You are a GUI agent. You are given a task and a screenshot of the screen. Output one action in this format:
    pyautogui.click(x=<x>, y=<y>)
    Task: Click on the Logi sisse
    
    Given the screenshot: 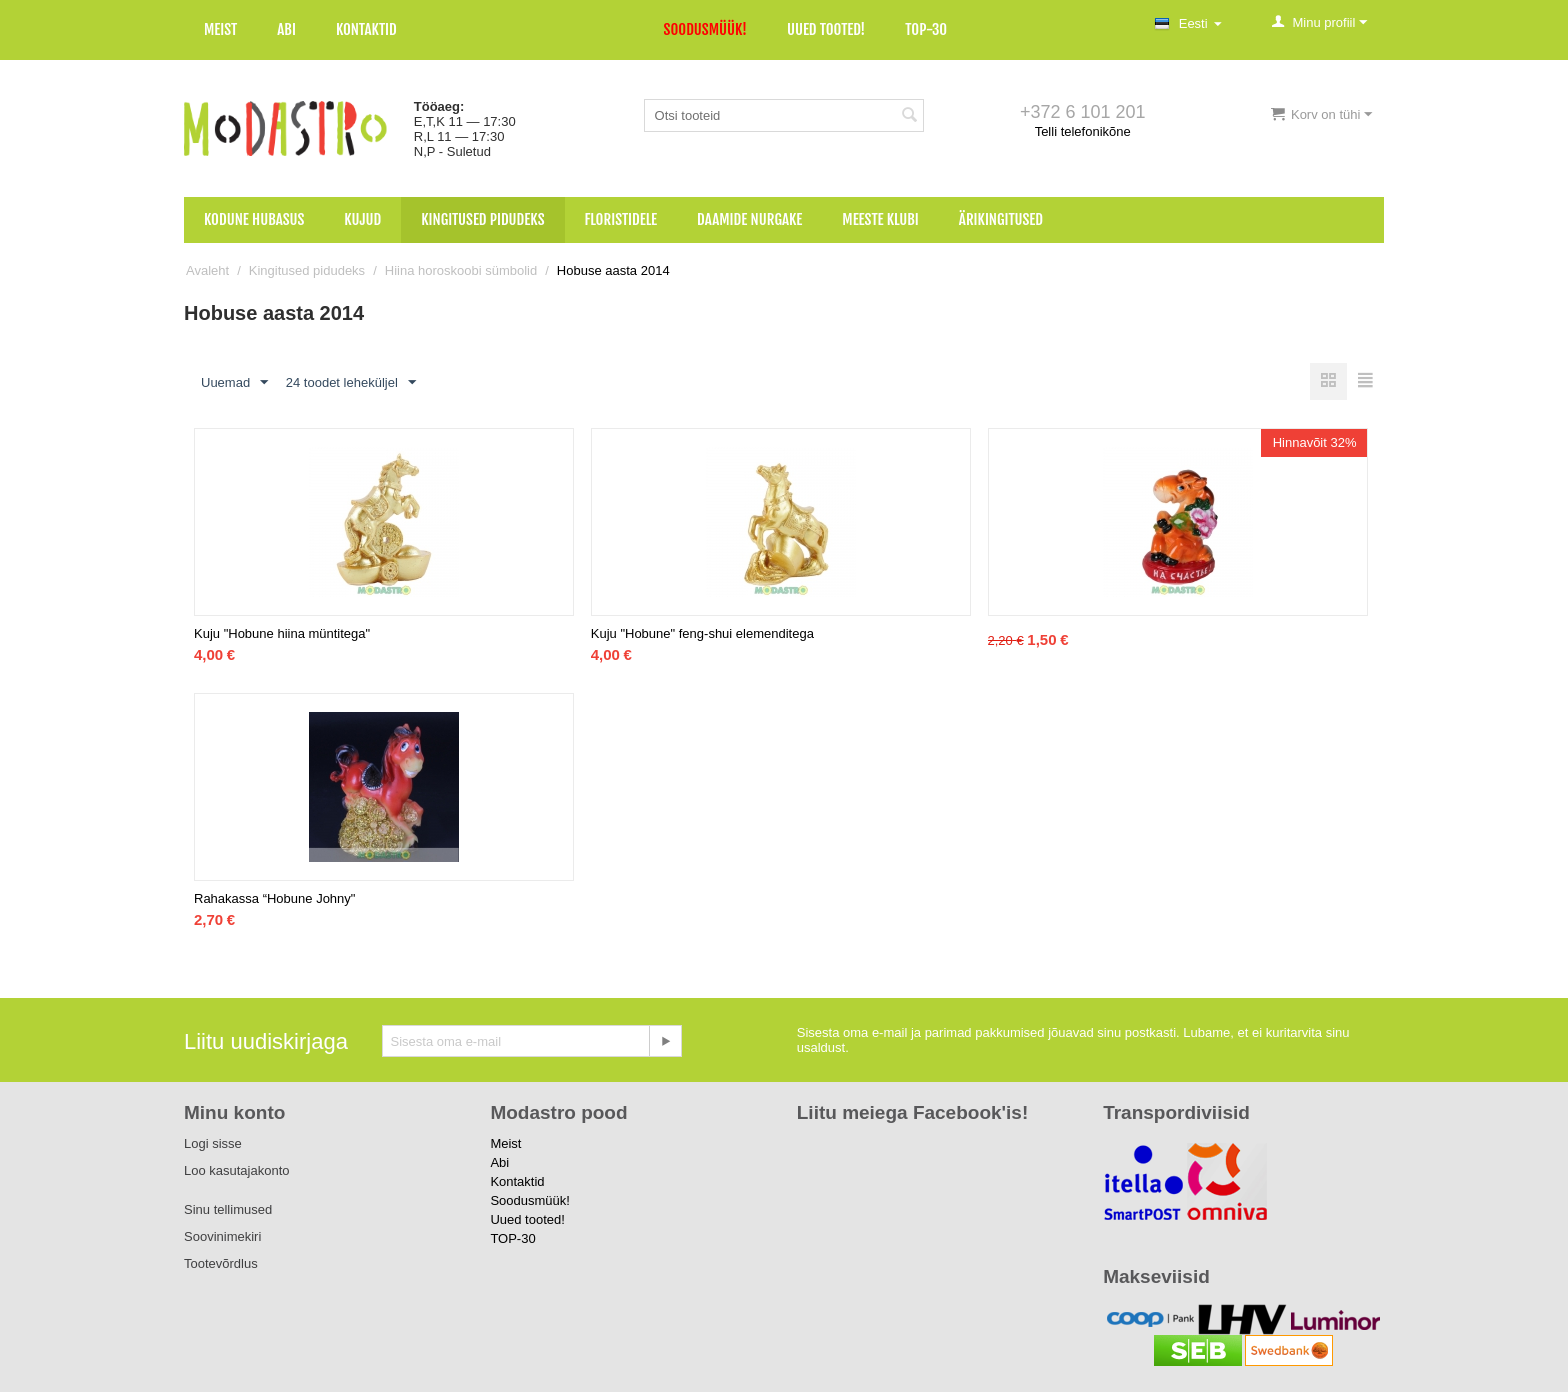 What is the action you would take?
    pyautogui.click(x=213, y=1143)
    